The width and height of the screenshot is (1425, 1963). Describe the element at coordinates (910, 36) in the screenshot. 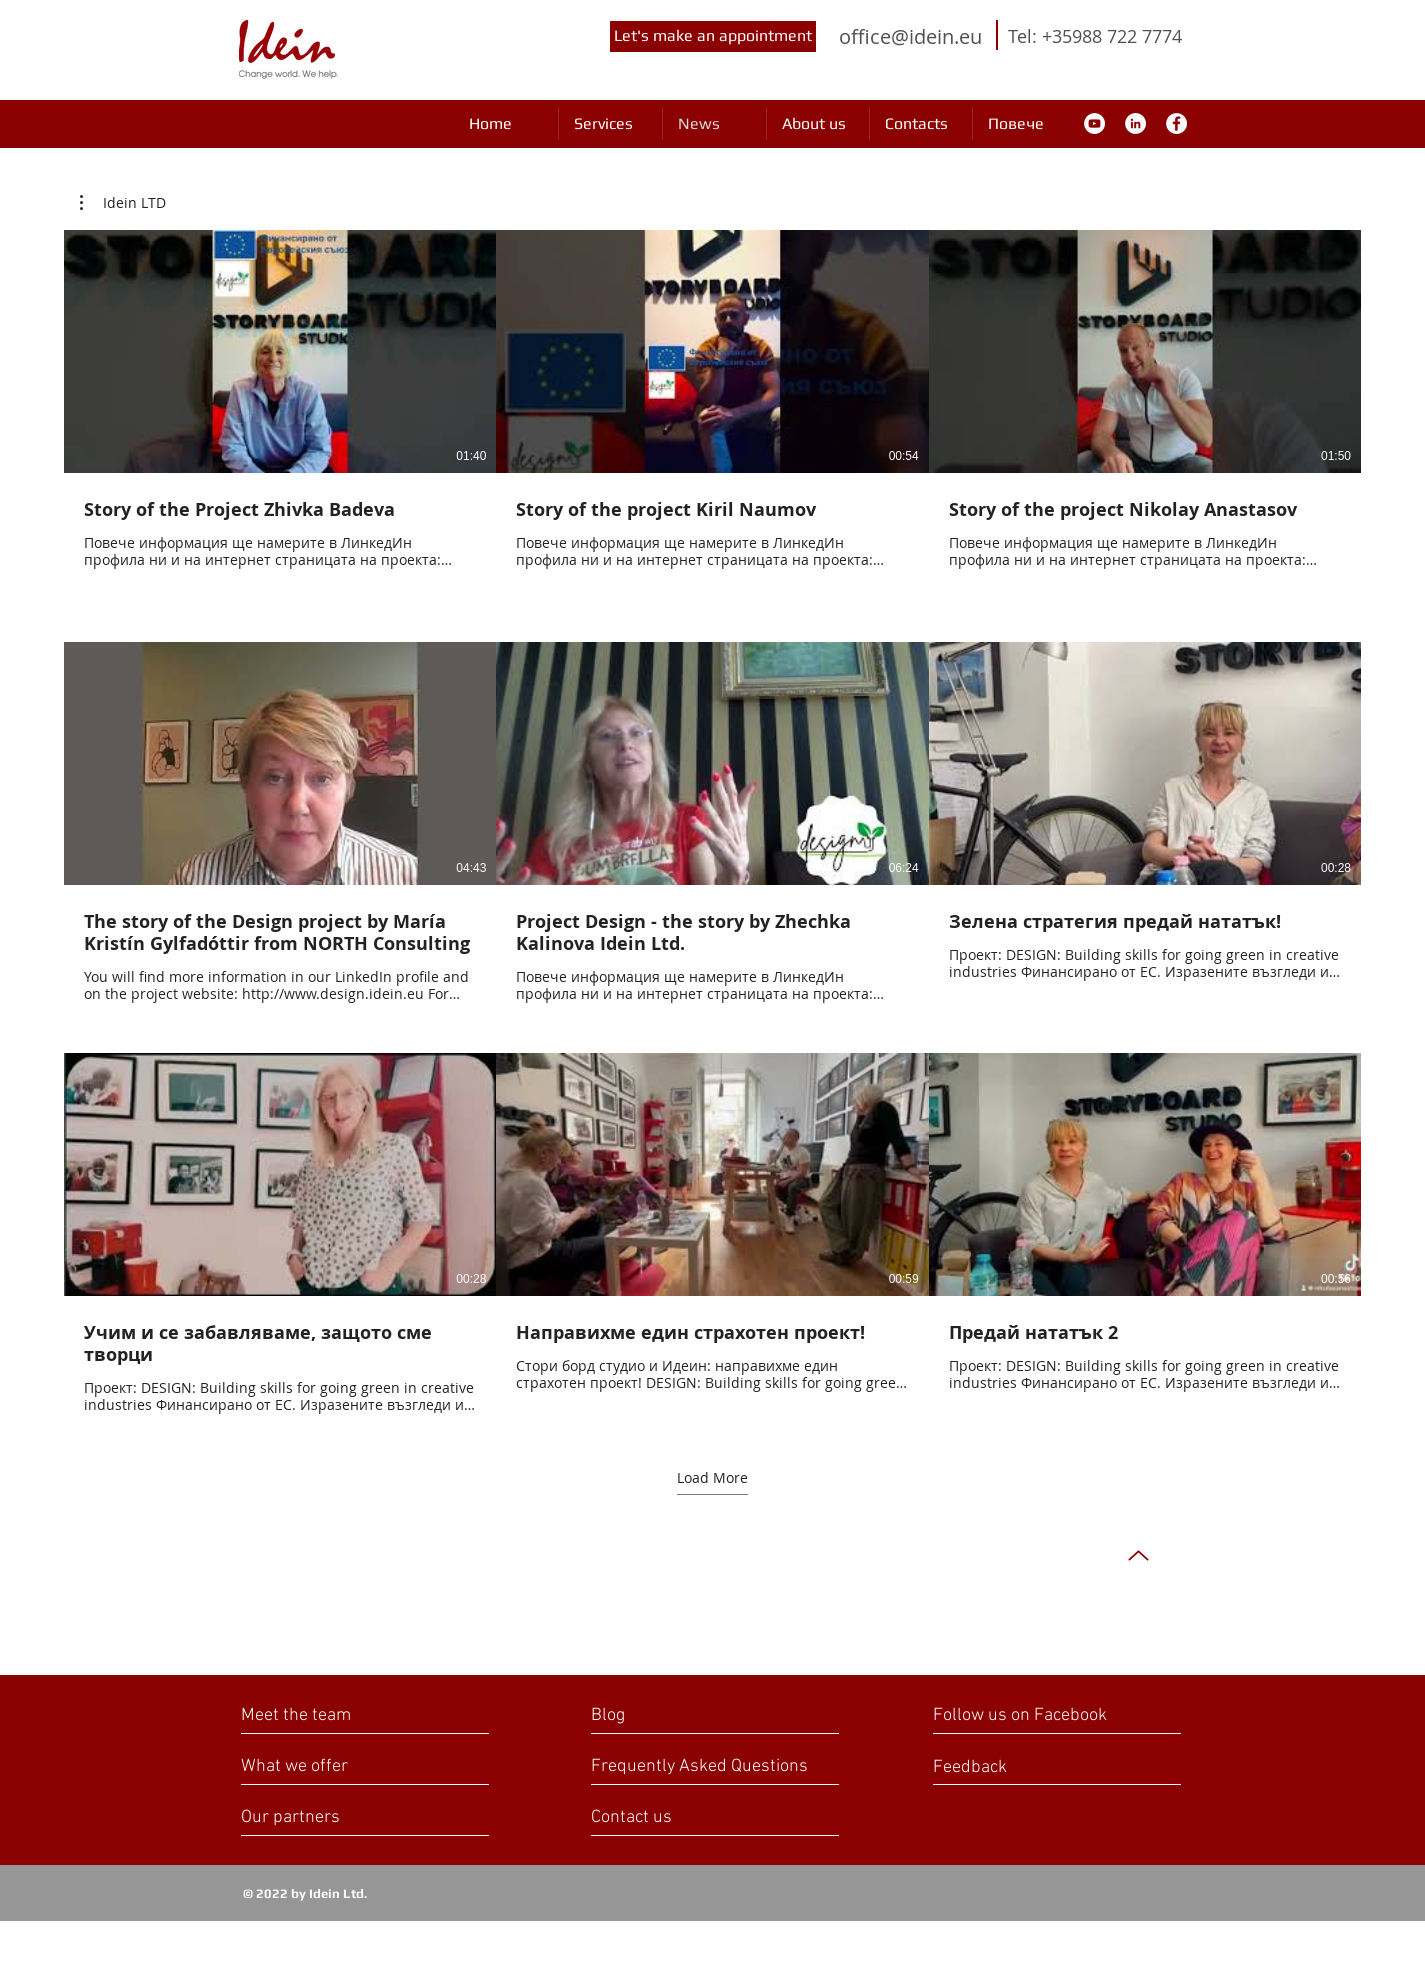

I see `office@idein.eu` at that location.